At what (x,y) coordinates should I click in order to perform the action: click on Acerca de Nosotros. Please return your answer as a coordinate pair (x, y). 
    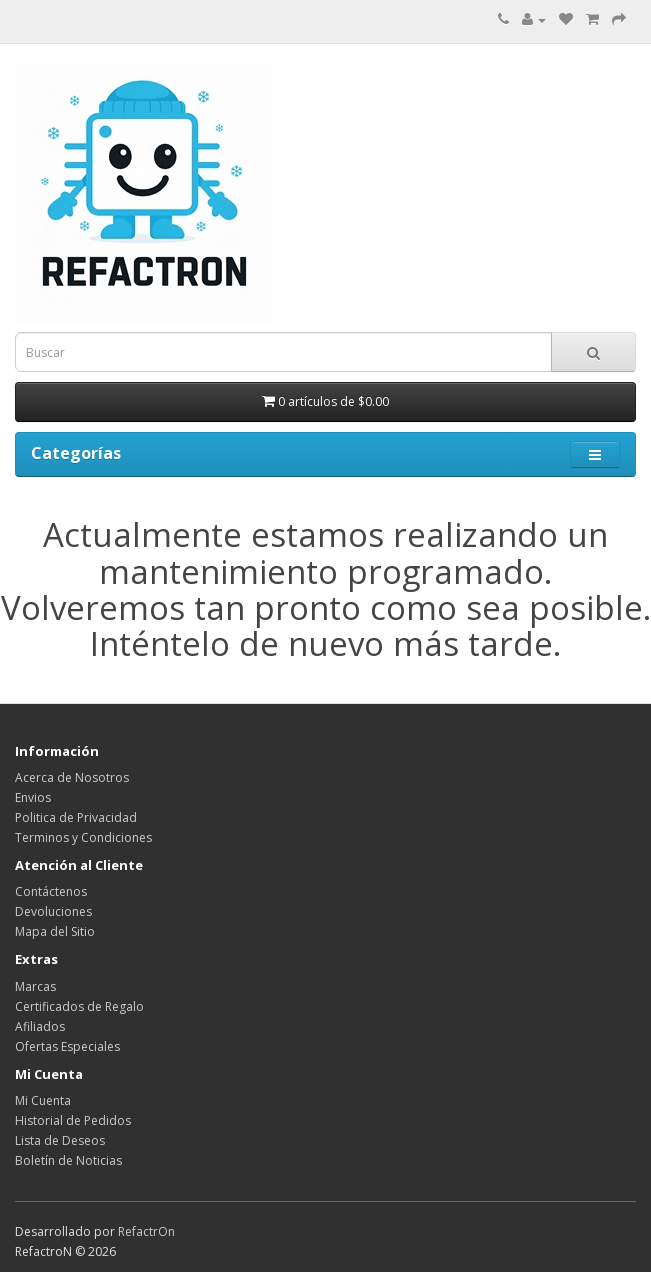
    Looking at the image, I should click on (72, 777).